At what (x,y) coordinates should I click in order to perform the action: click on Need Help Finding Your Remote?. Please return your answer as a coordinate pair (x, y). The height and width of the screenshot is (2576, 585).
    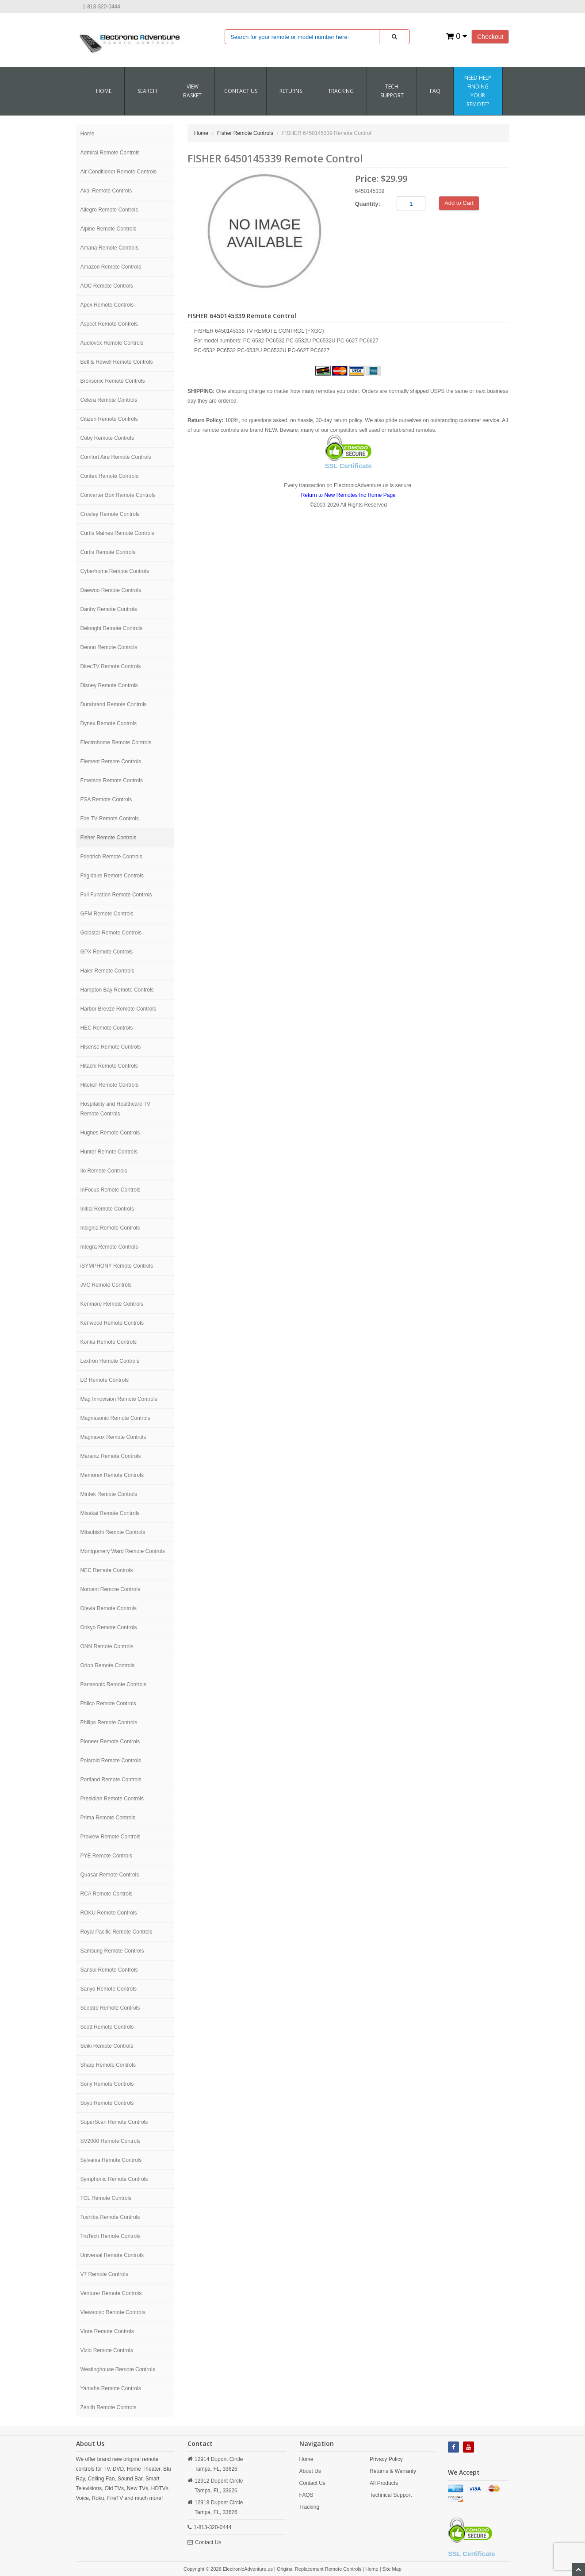
    Looking at the image, I should click on (477, 91).